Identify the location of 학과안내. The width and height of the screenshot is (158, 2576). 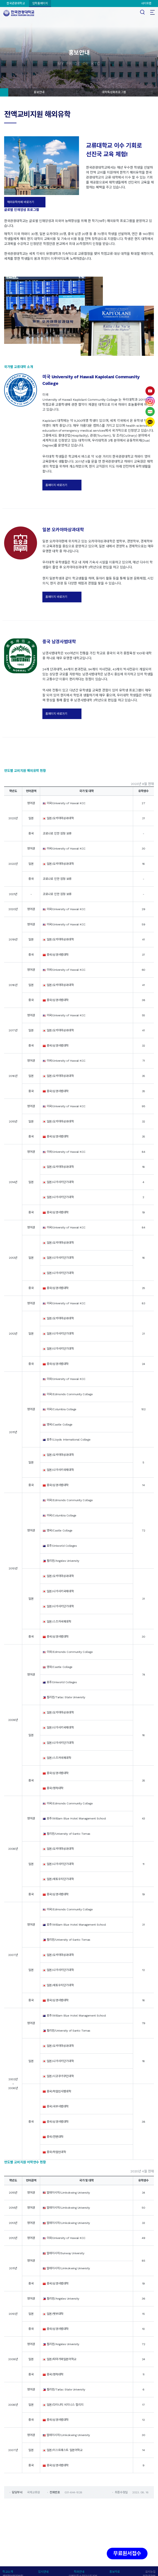
(79, 2571).